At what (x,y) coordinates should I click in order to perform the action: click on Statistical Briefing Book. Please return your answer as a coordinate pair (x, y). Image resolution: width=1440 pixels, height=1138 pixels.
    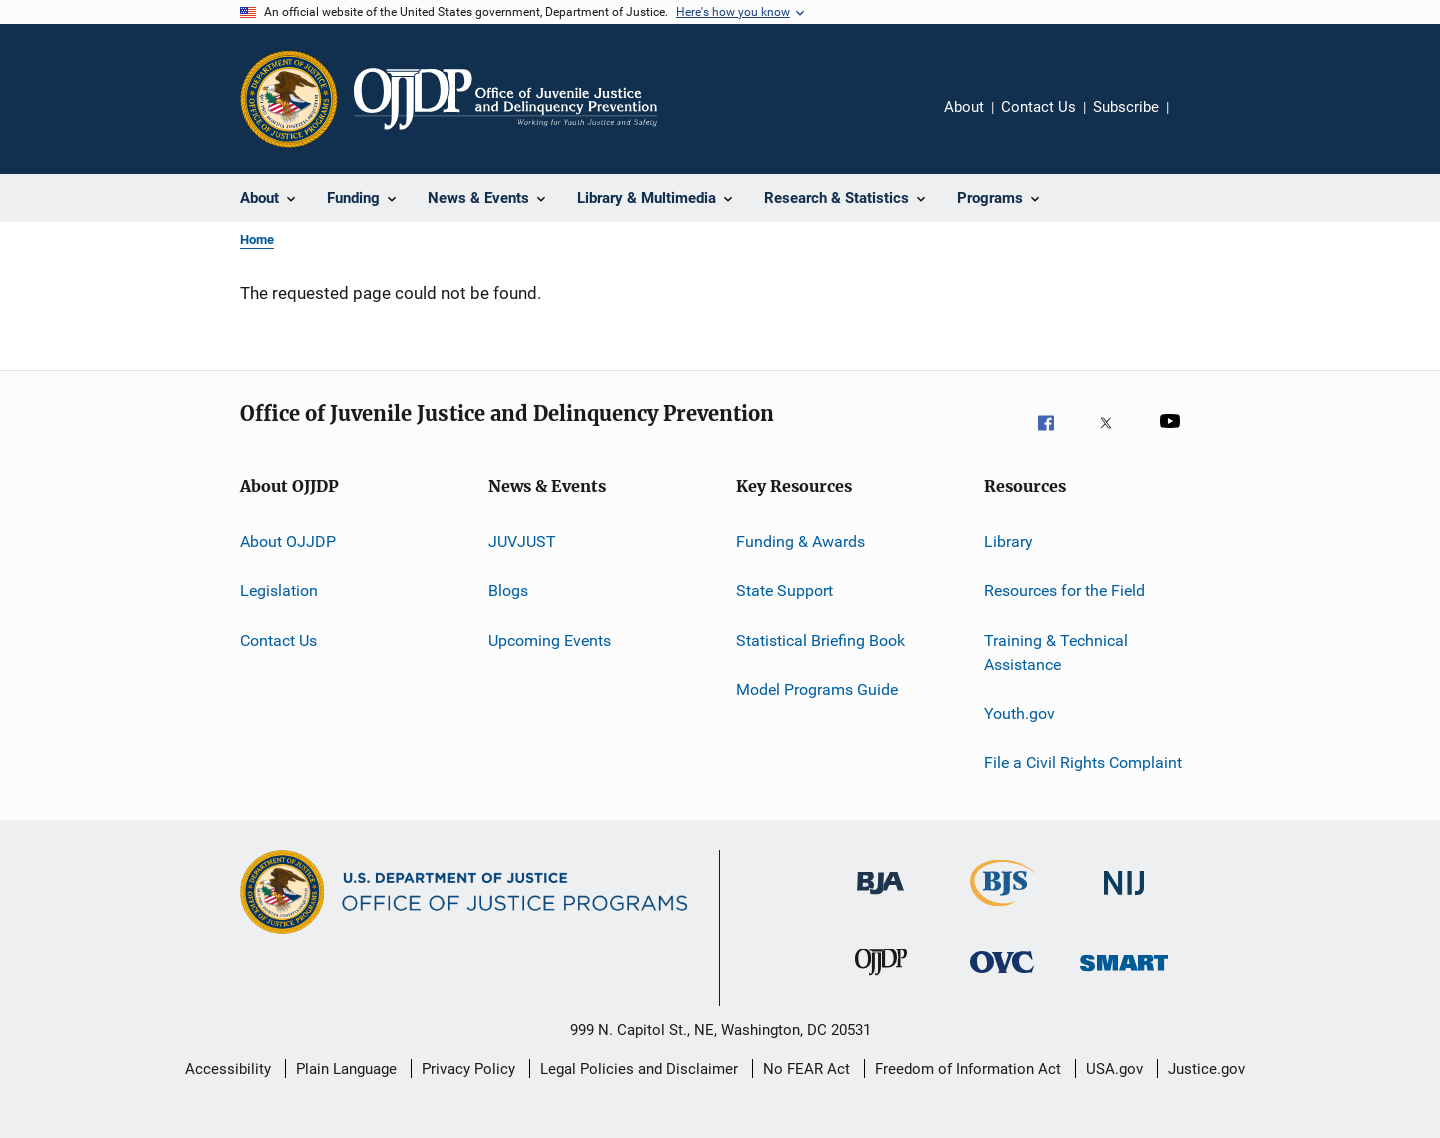
    Looking at the image, I should click on (820, 640).